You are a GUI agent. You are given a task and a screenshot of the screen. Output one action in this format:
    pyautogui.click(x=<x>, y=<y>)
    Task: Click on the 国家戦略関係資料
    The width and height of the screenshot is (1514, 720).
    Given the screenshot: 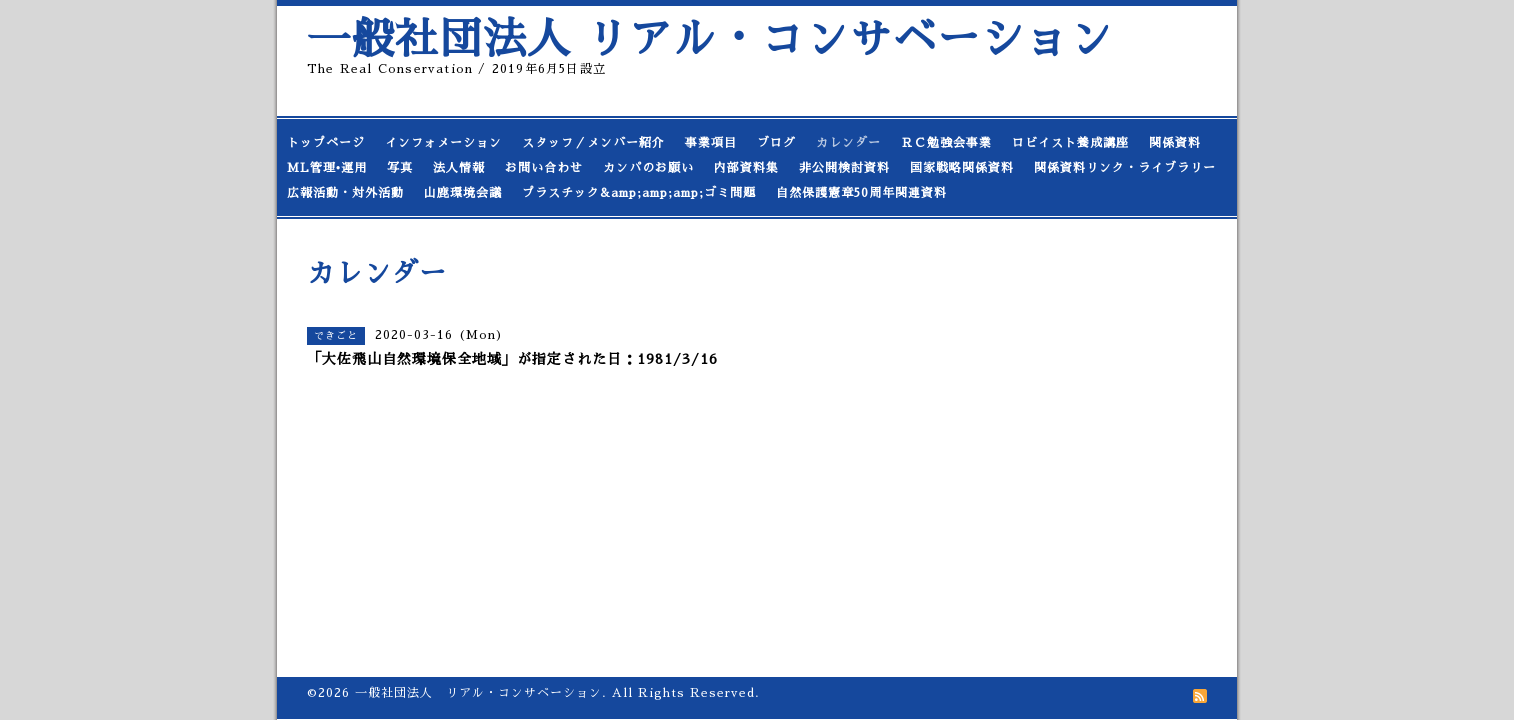 What is the action you would take?
    pyautogui.click(x=962, y=168)
    